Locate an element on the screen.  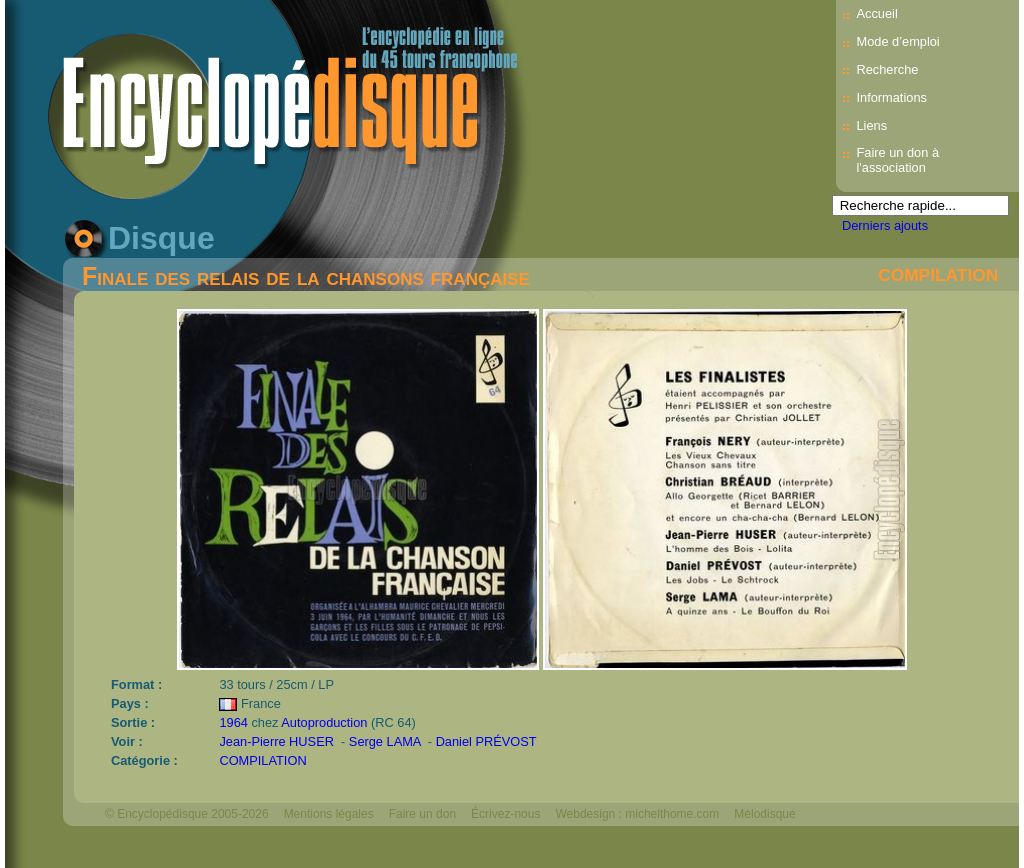
Autoproduction is located at coordinates (324, 722).